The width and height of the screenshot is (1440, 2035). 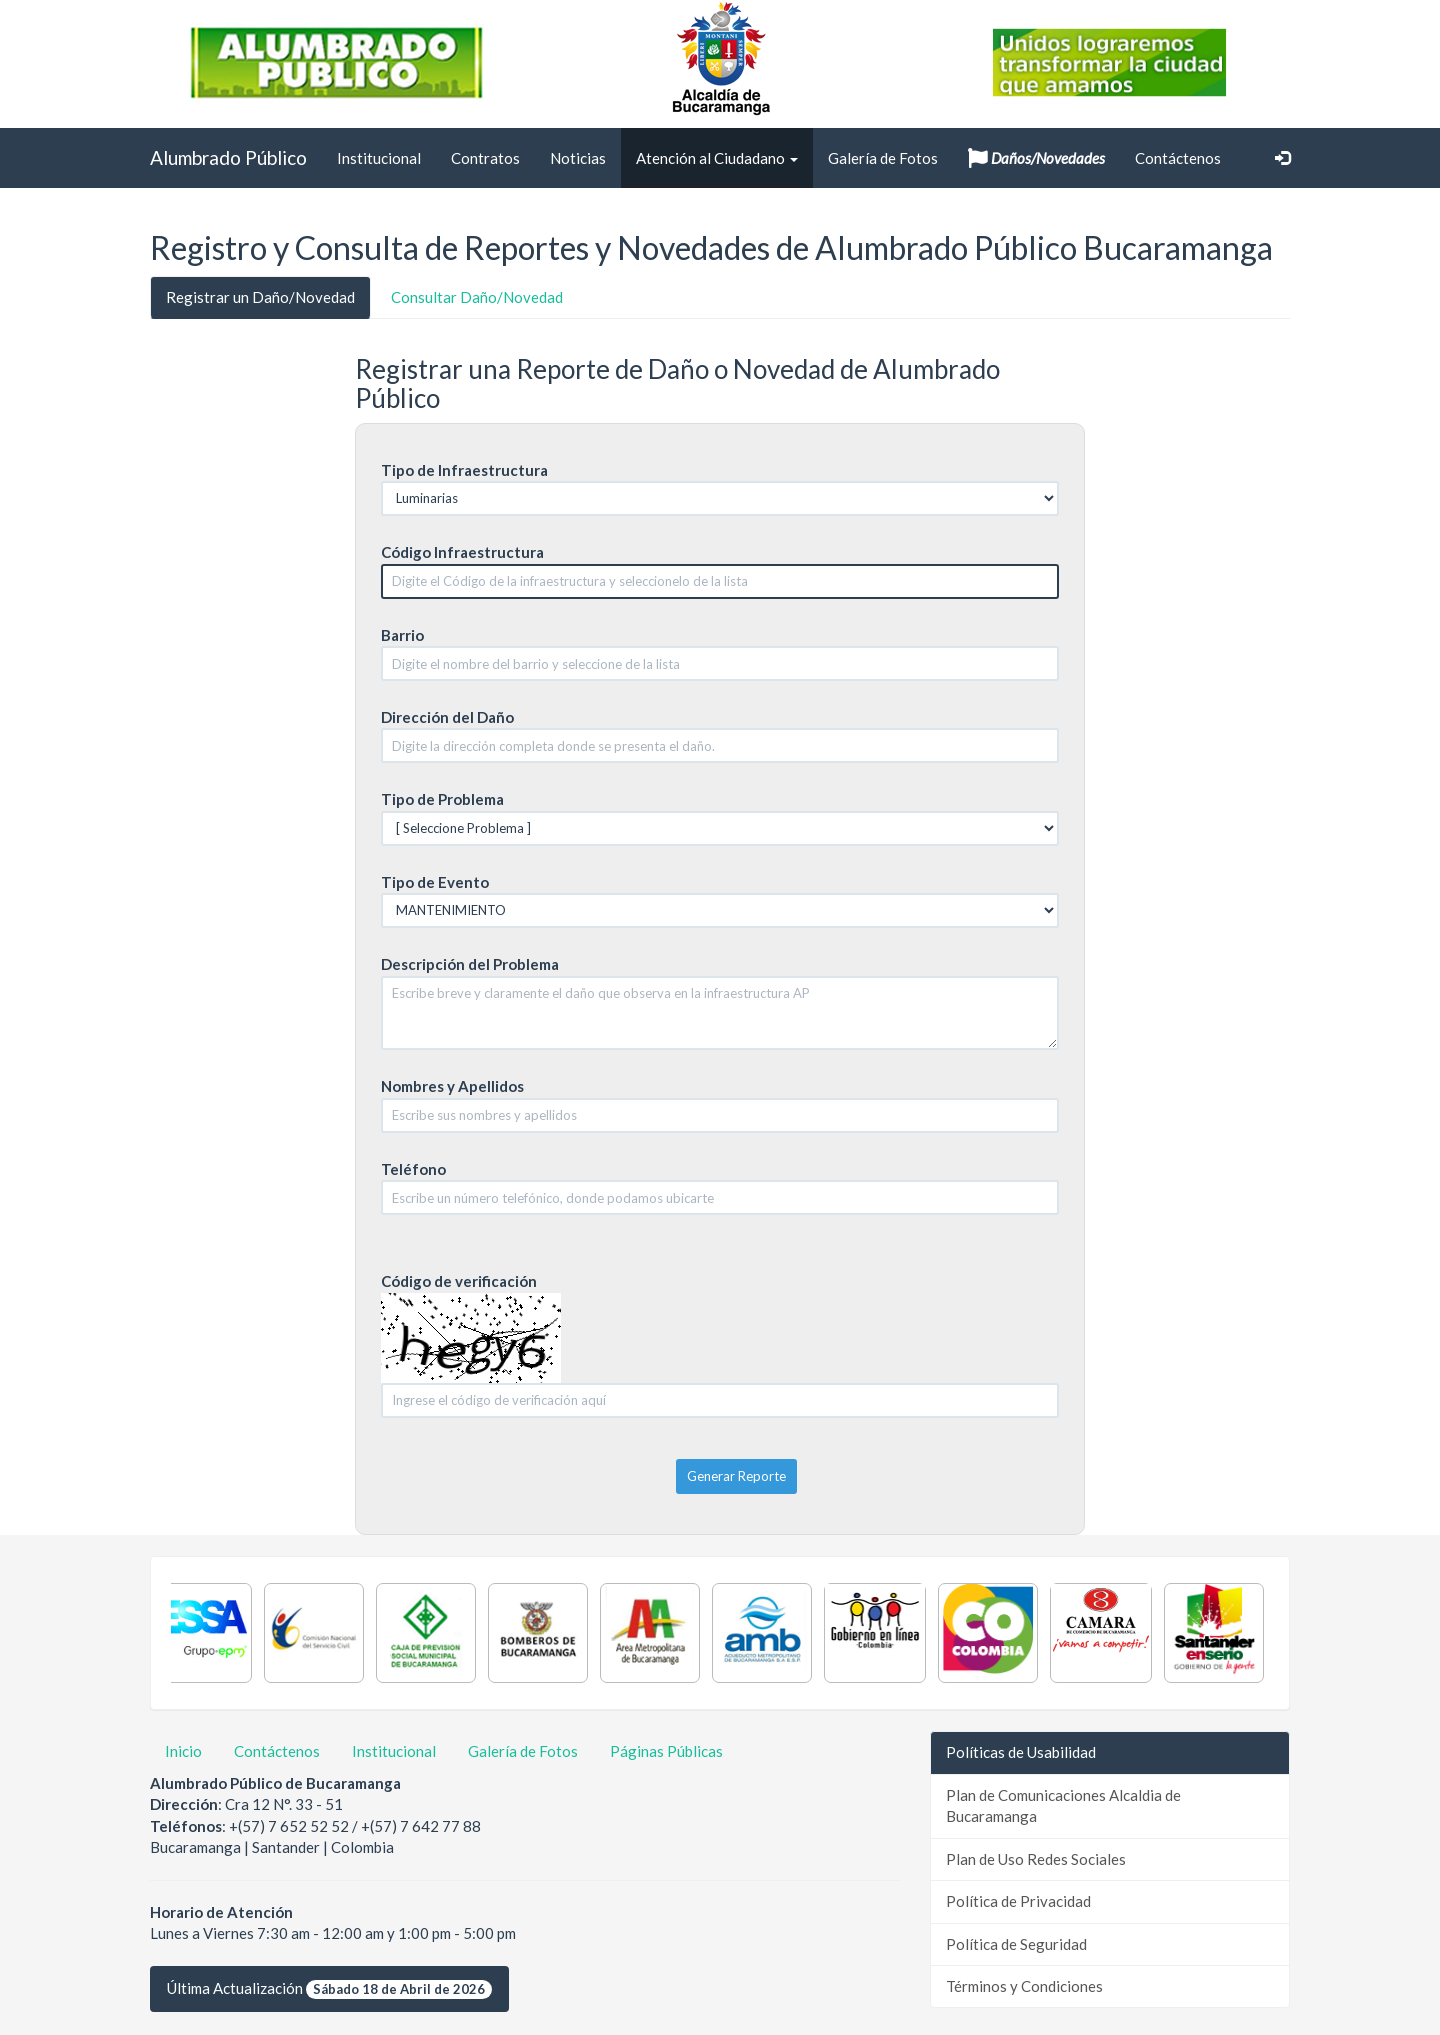 What do you see at coordinates (379, 158) in the screenshot?
I see `Institucional` at bounding box center [379, 158].